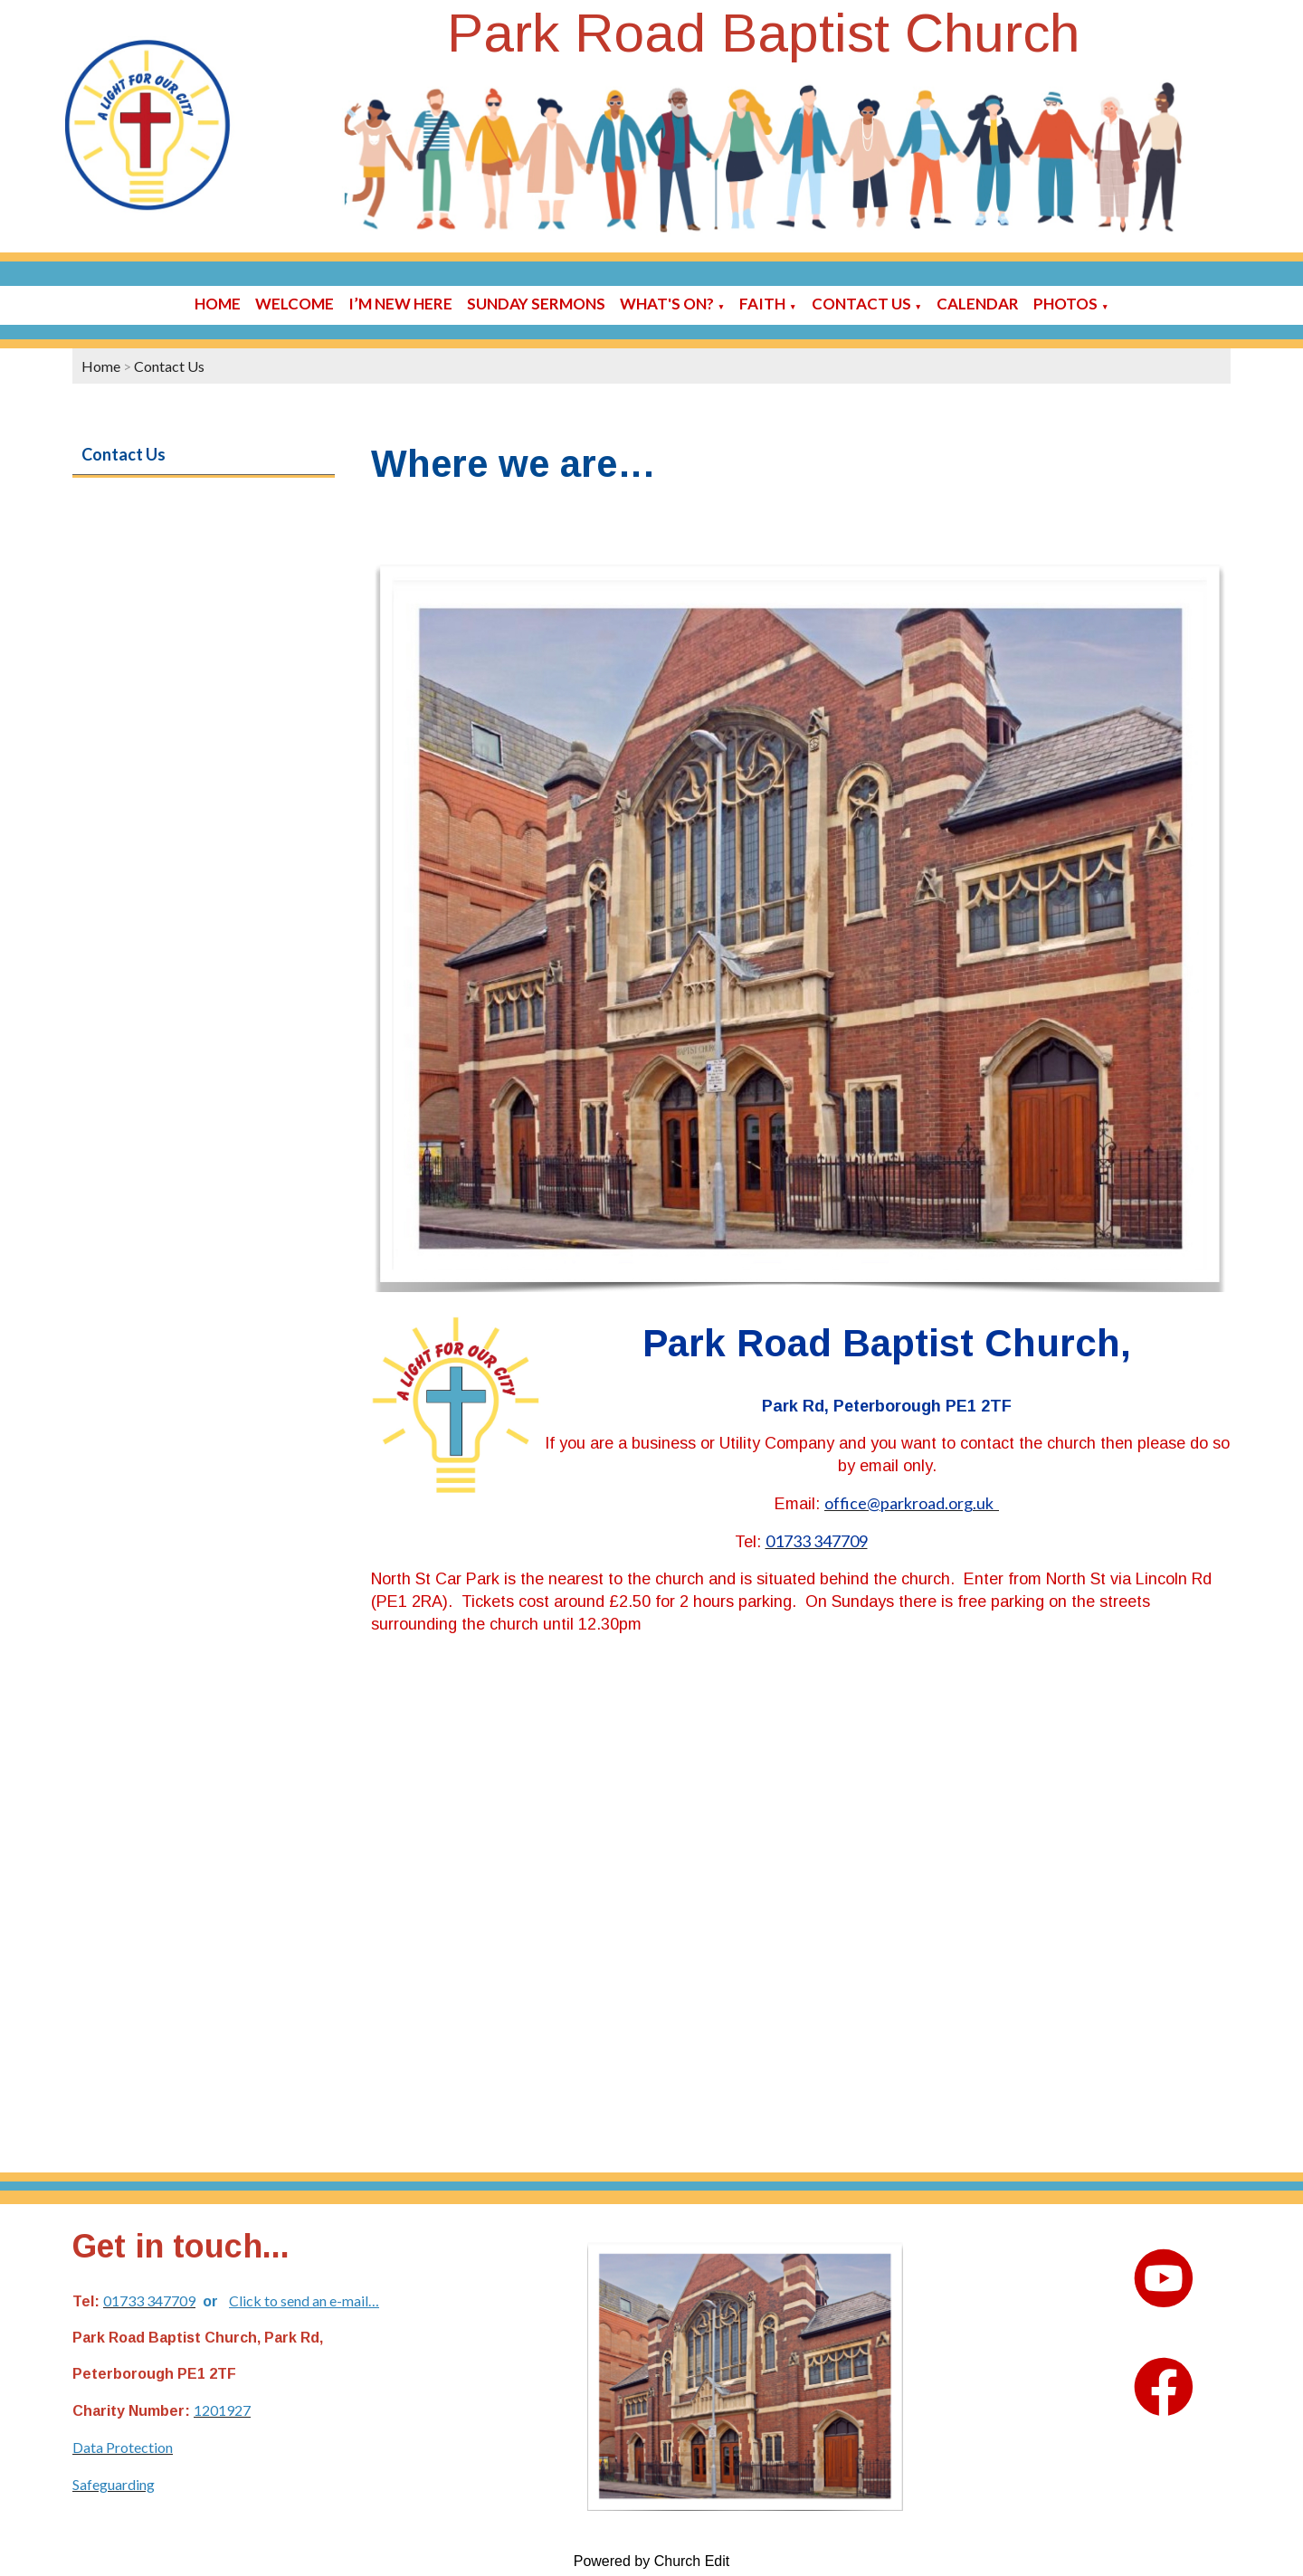  I want to click on Welcome, so click(294, 303).